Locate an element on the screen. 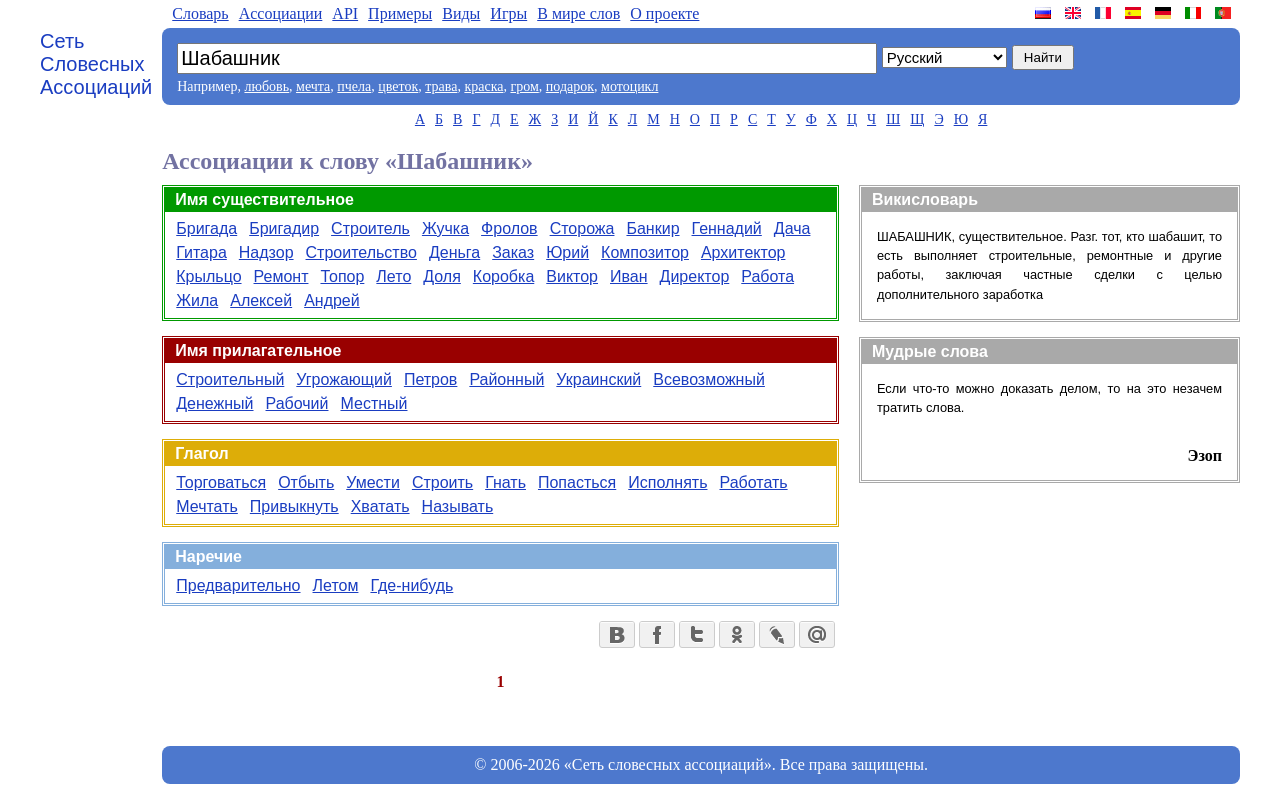 This screenshot has height=794, width=1280. мотоцикл is located at coordinates (629, 86).